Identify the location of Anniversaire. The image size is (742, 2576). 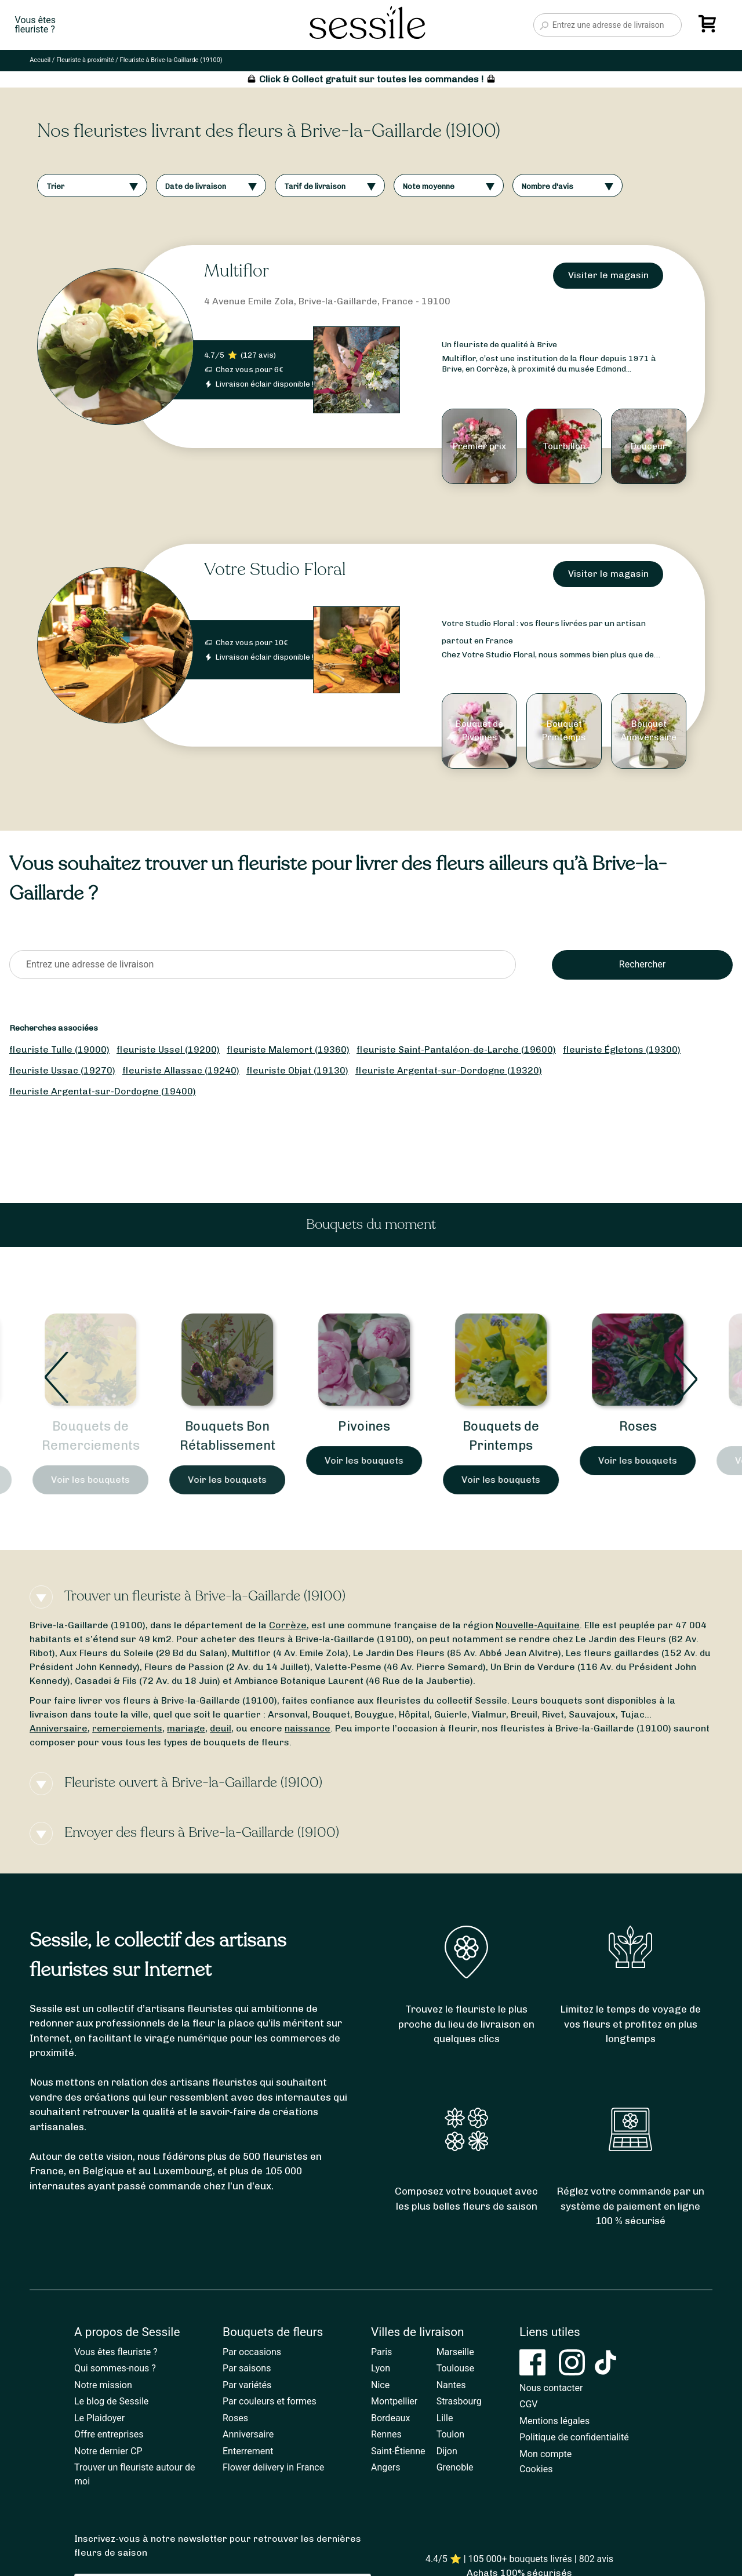
(59, 1728).